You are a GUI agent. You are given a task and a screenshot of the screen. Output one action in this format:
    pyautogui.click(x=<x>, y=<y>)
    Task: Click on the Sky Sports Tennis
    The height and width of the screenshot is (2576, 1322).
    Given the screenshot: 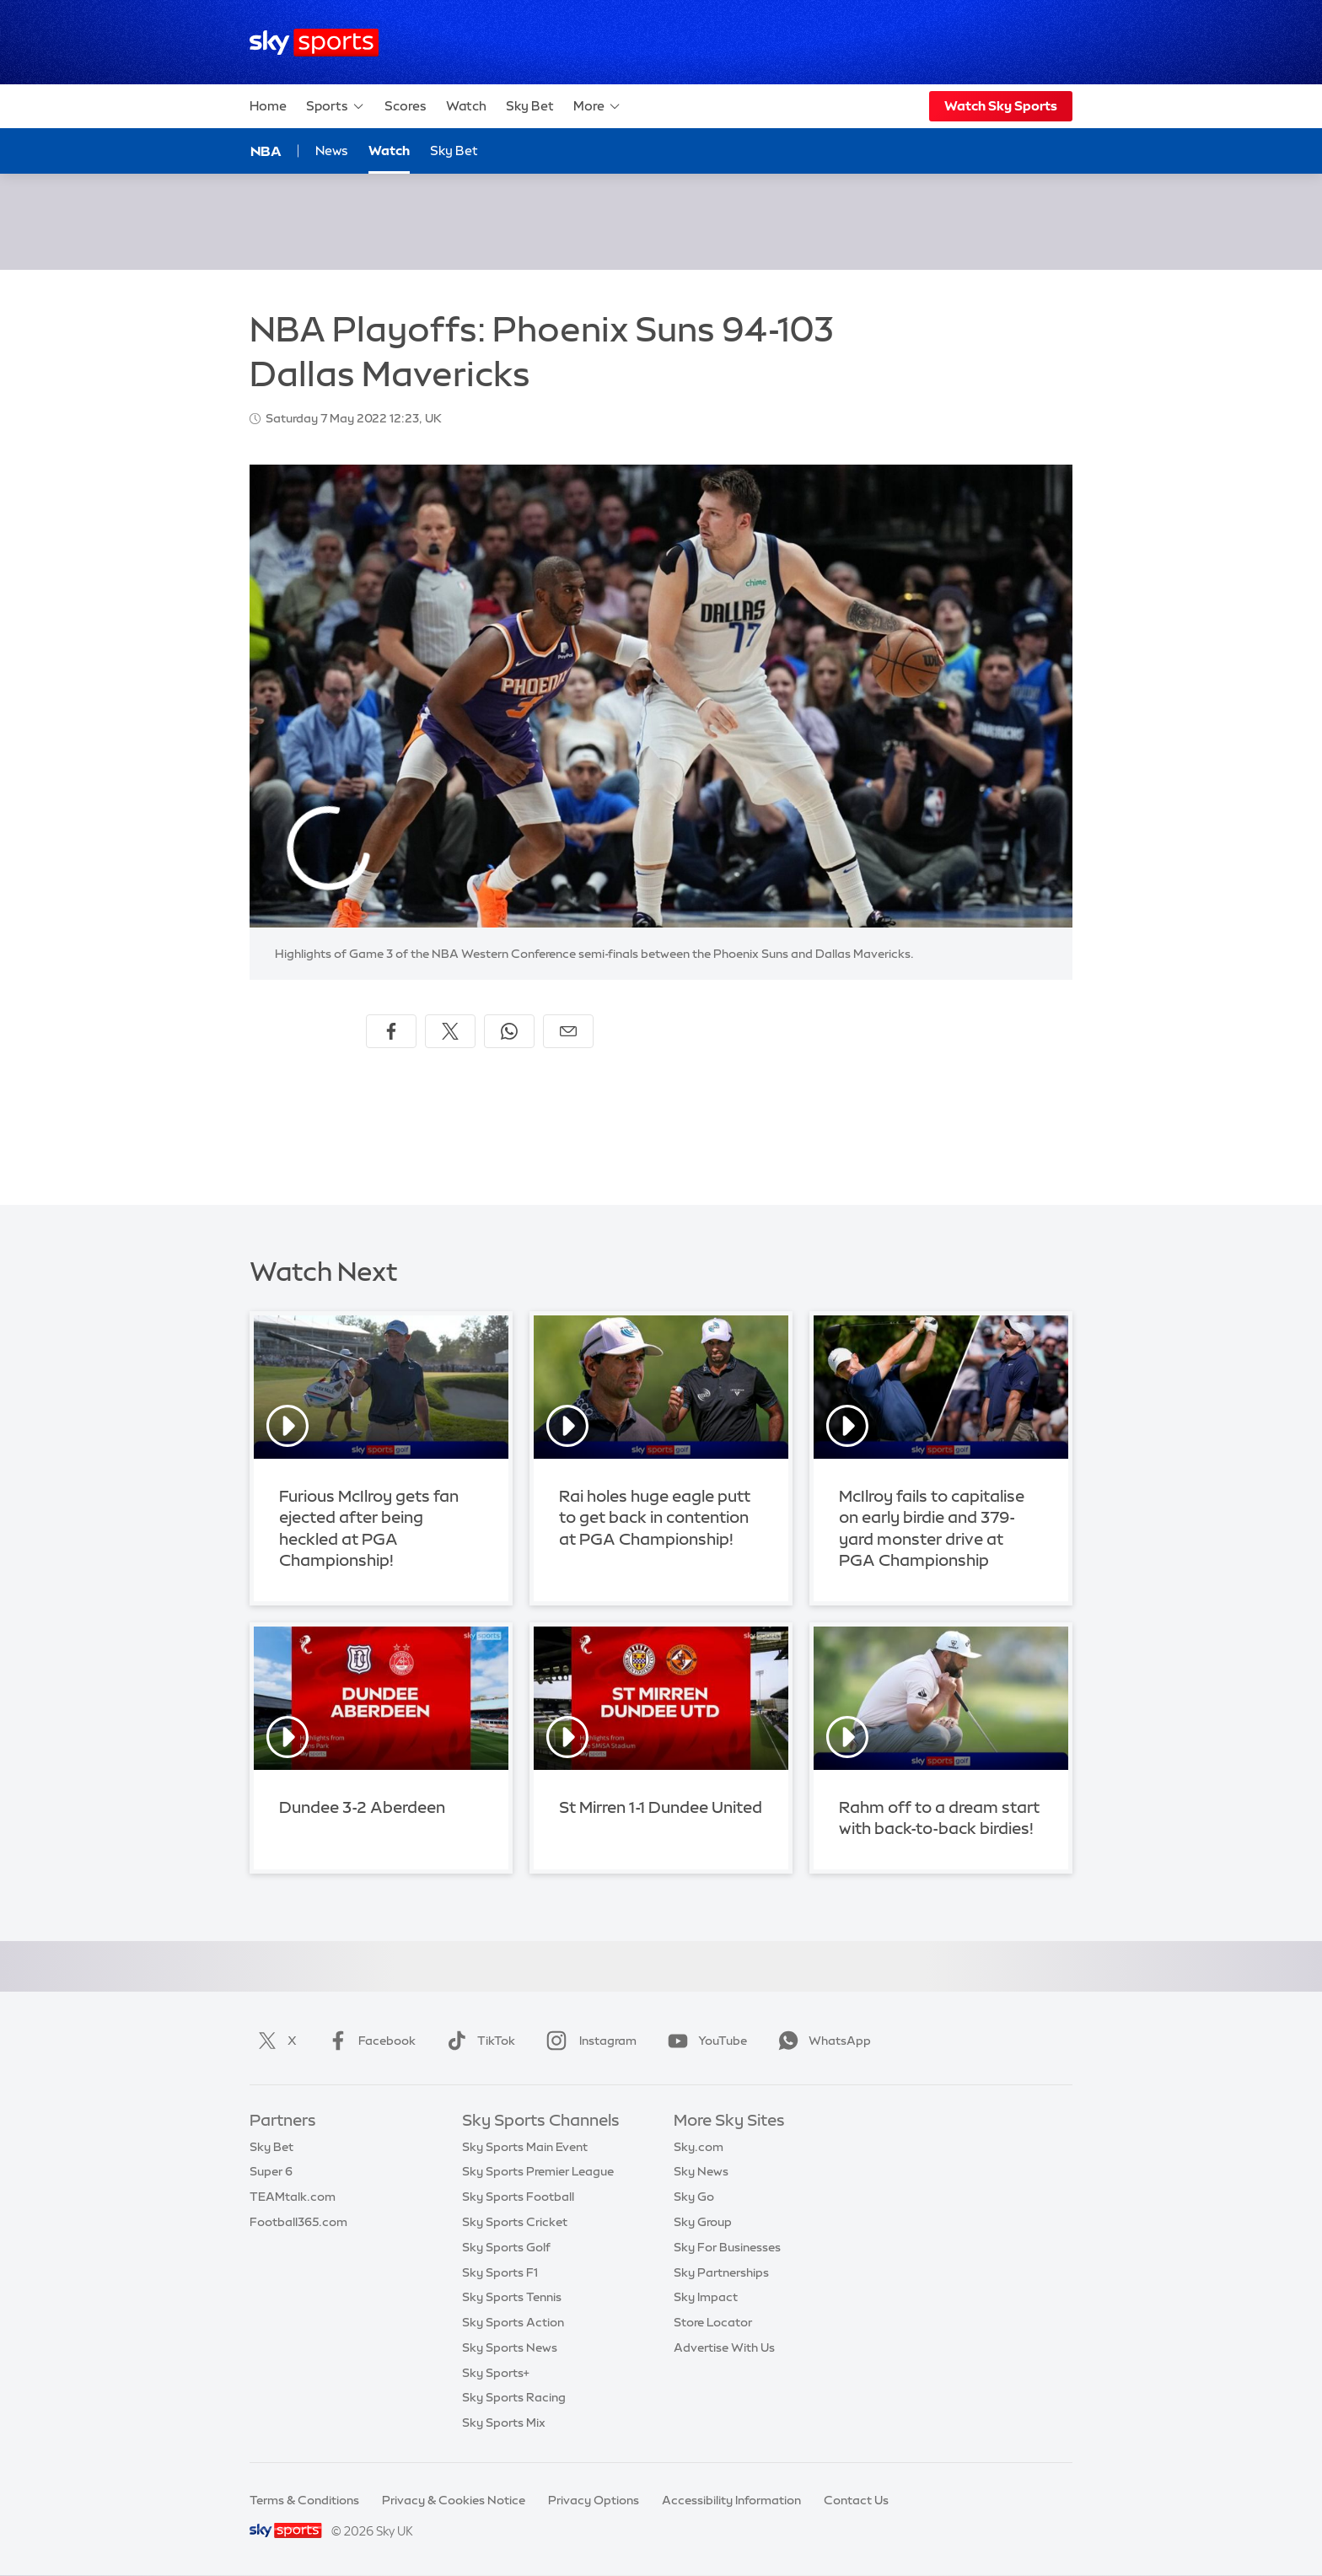 What is the action you would take?
    pyautogui.click(x=512, y=2297)
    